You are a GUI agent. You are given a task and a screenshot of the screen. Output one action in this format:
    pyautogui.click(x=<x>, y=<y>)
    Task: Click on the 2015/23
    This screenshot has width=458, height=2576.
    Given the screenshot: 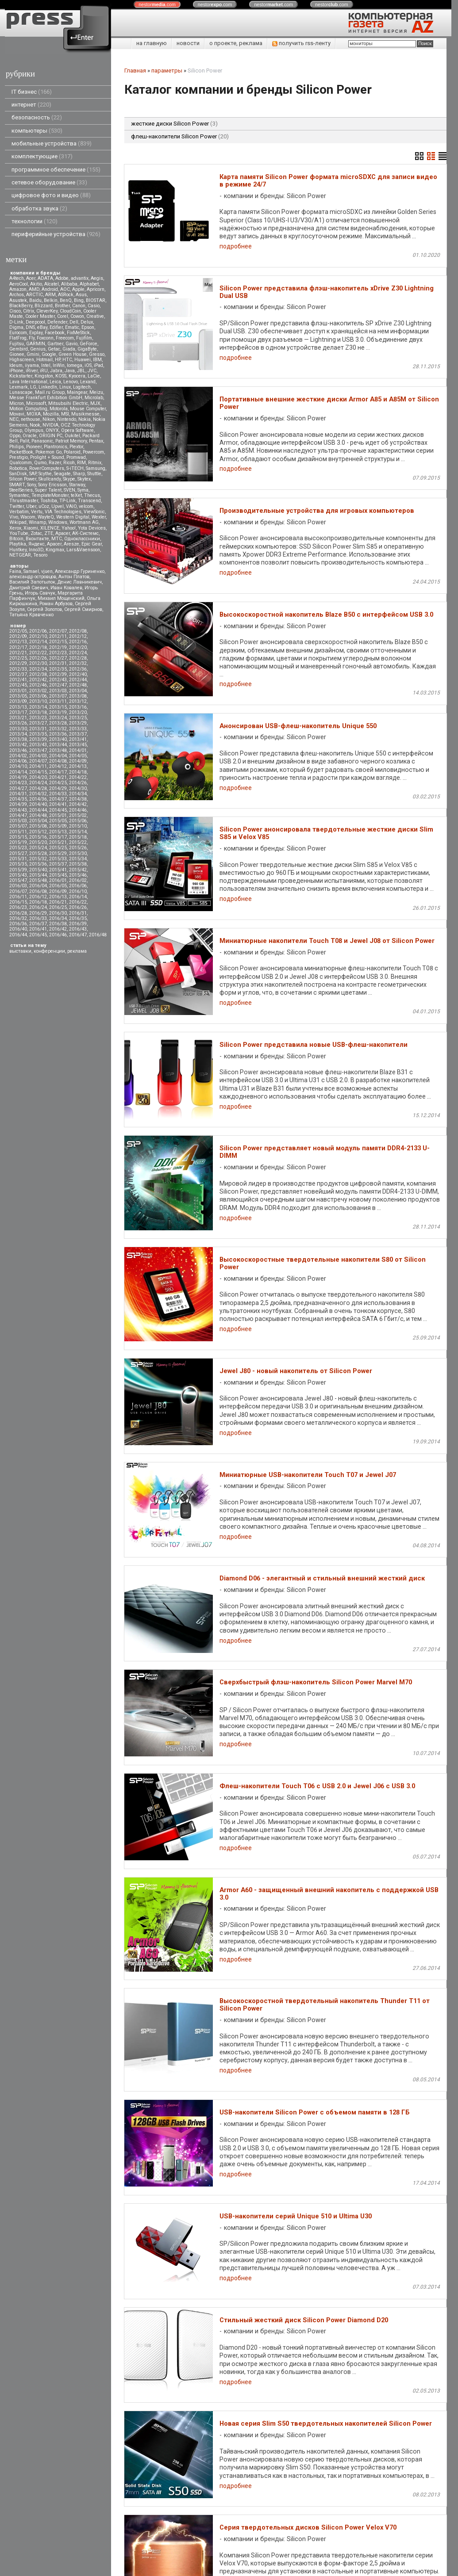 What is the action you would take?
    pyautogui.click(x=18, y=848)
    